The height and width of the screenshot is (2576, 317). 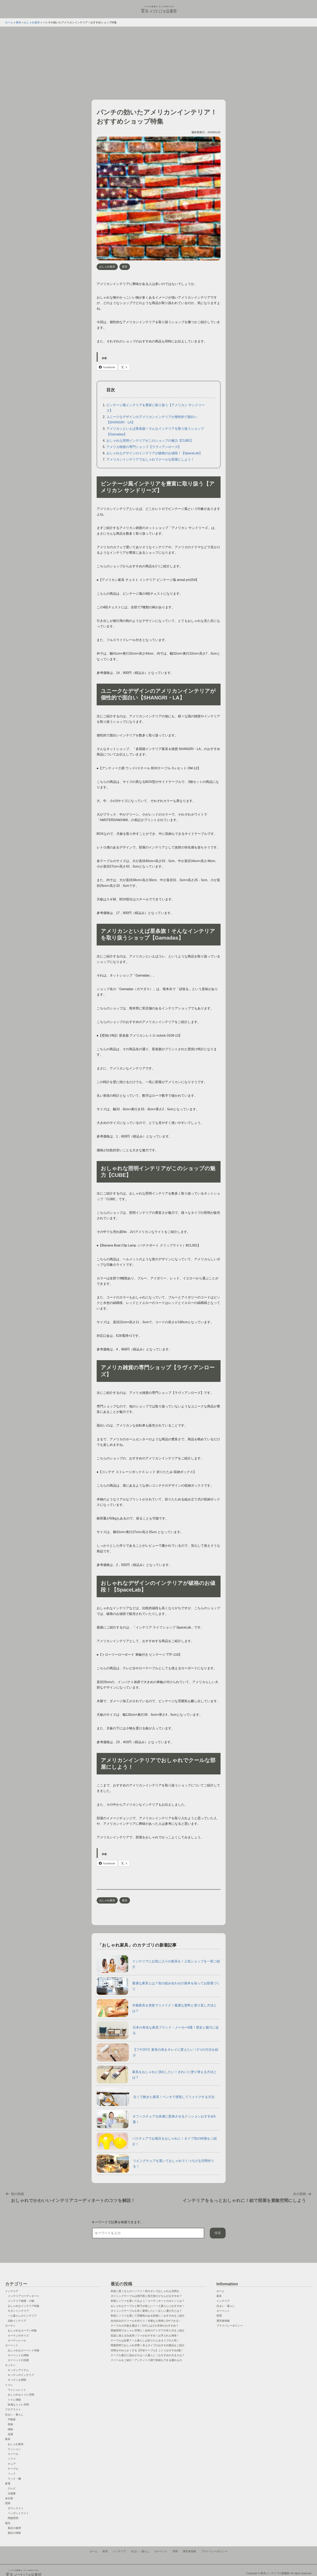 I want to click on 木製家具を塗装でリメイク！最適な塗料と塗り直し方法とは？, so click(x=157, y=2008).